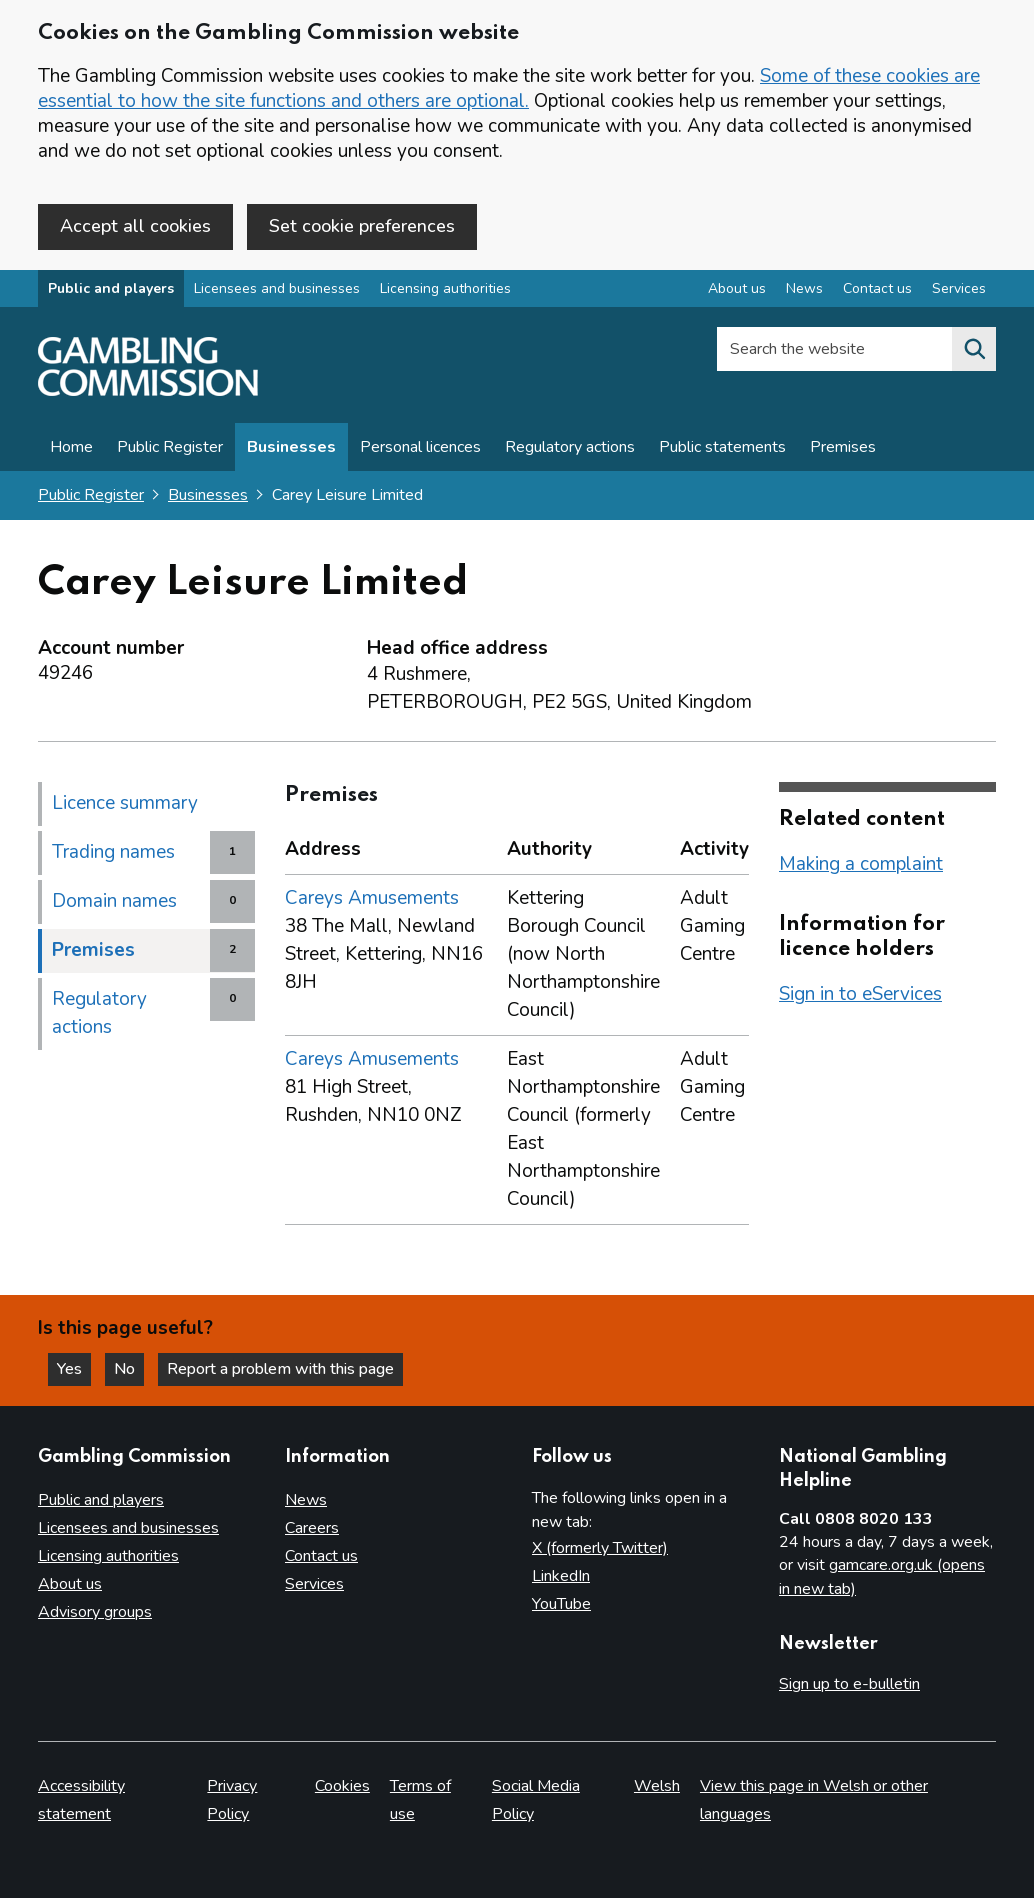  Describe the element at coordinates (509, 88) in the screenshot. I see `Some of these cookies are essential to how the site functions and others are optional.` at that location.